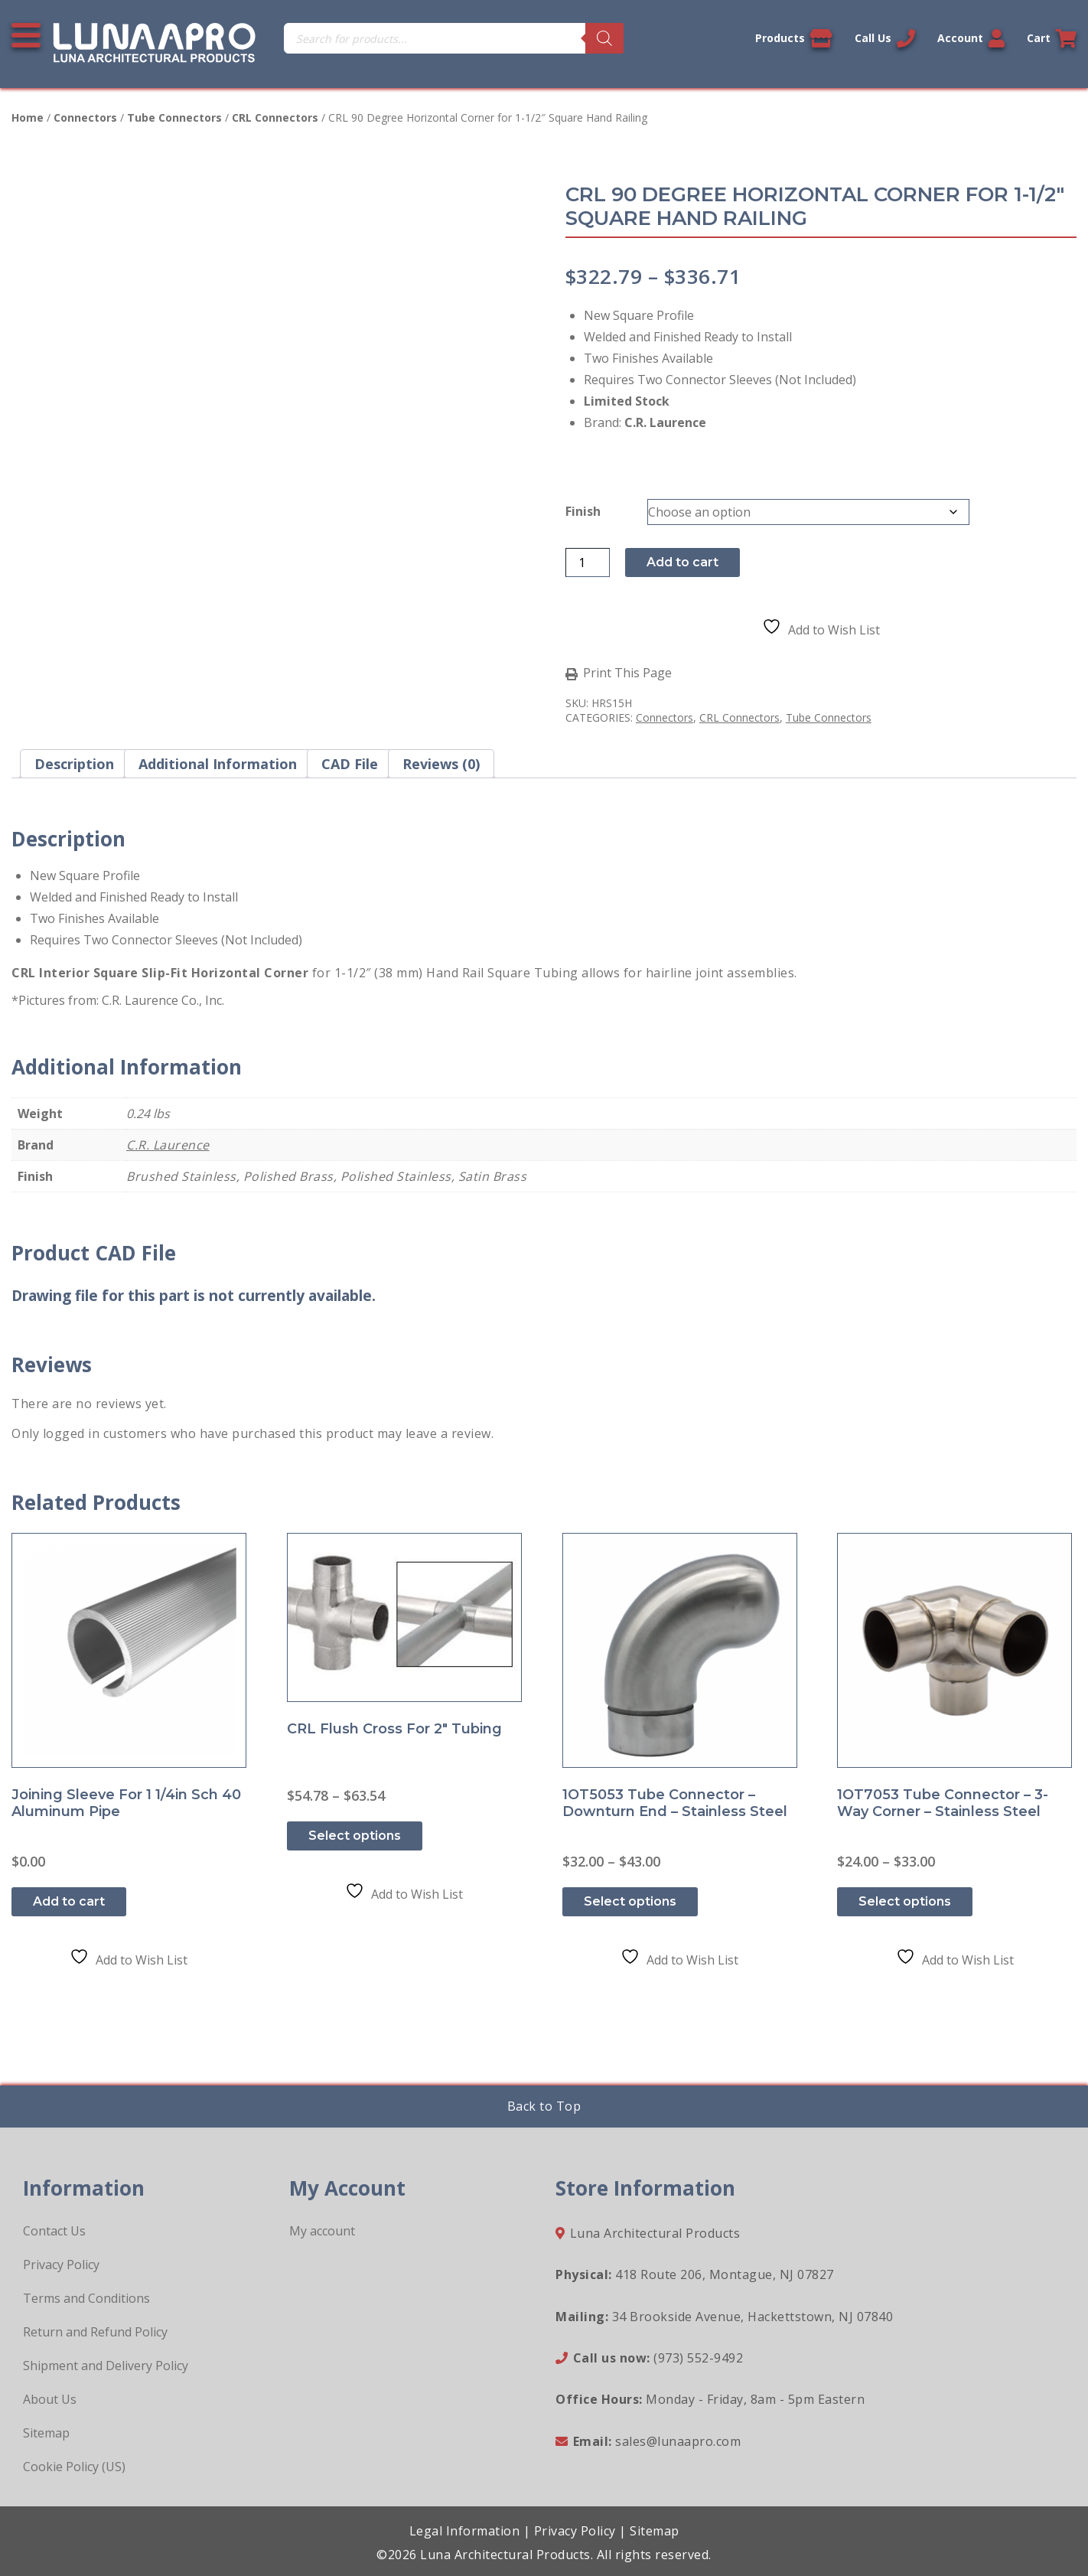  Describe the element at coordinates (354, 1835) in the screenshot. I see `Select options [Select options for “CRL Flush Cross for 2" Tubing”]` at that location.